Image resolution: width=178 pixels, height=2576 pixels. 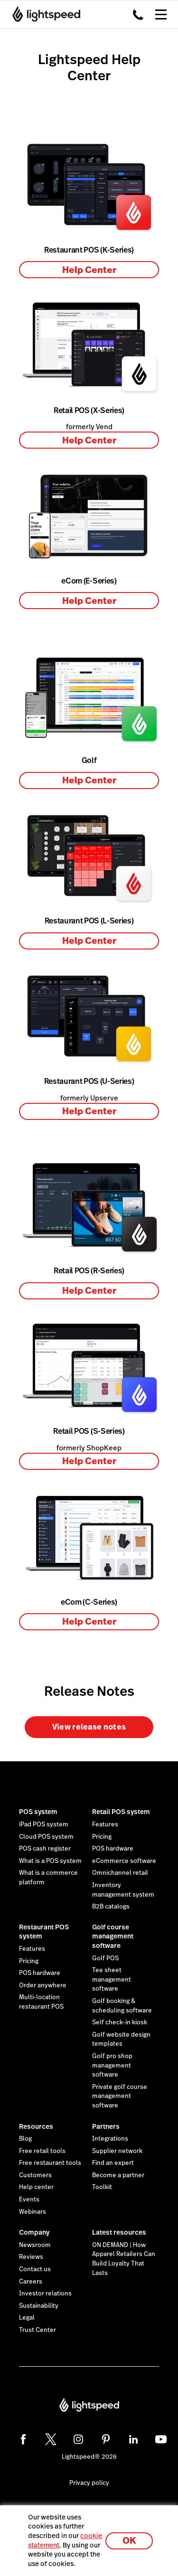 I want to click on Tee sheet management software, so click(x=111, y=1979).